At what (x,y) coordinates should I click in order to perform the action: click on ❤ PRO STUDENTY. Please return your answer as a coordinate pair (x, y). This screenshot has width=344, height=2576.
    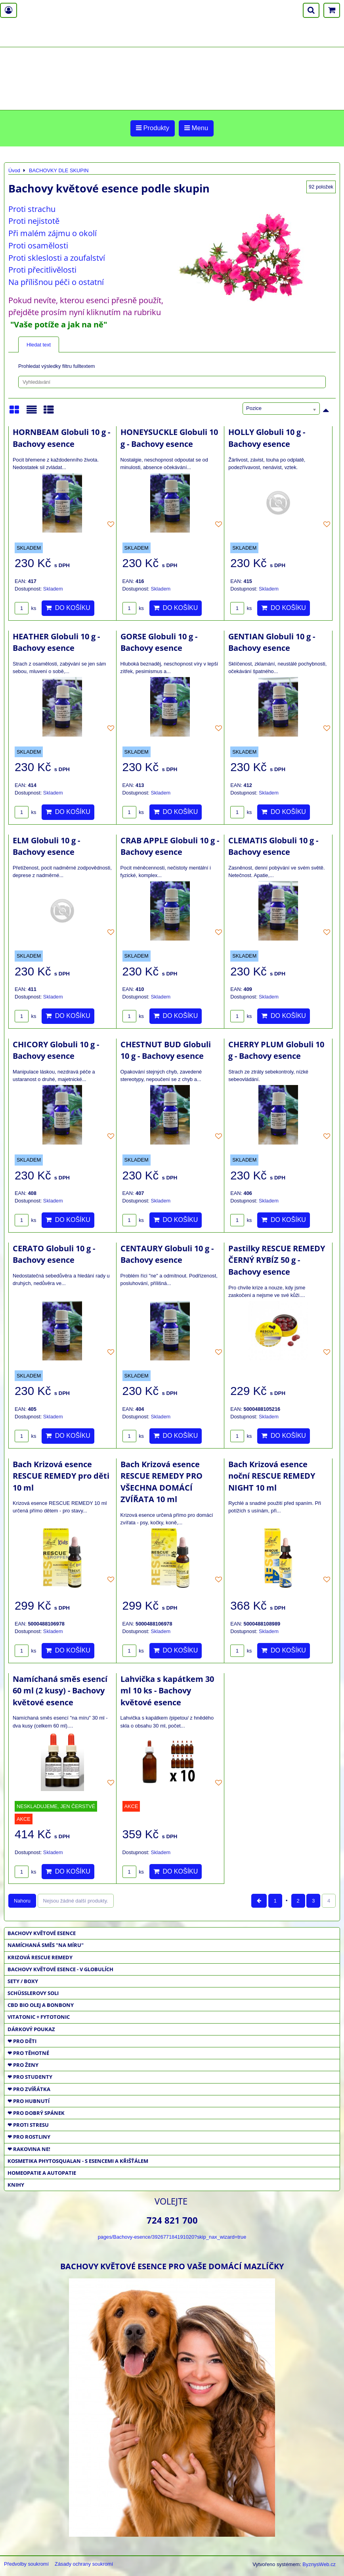
    Looking at the image, I should click on (30, 2076).